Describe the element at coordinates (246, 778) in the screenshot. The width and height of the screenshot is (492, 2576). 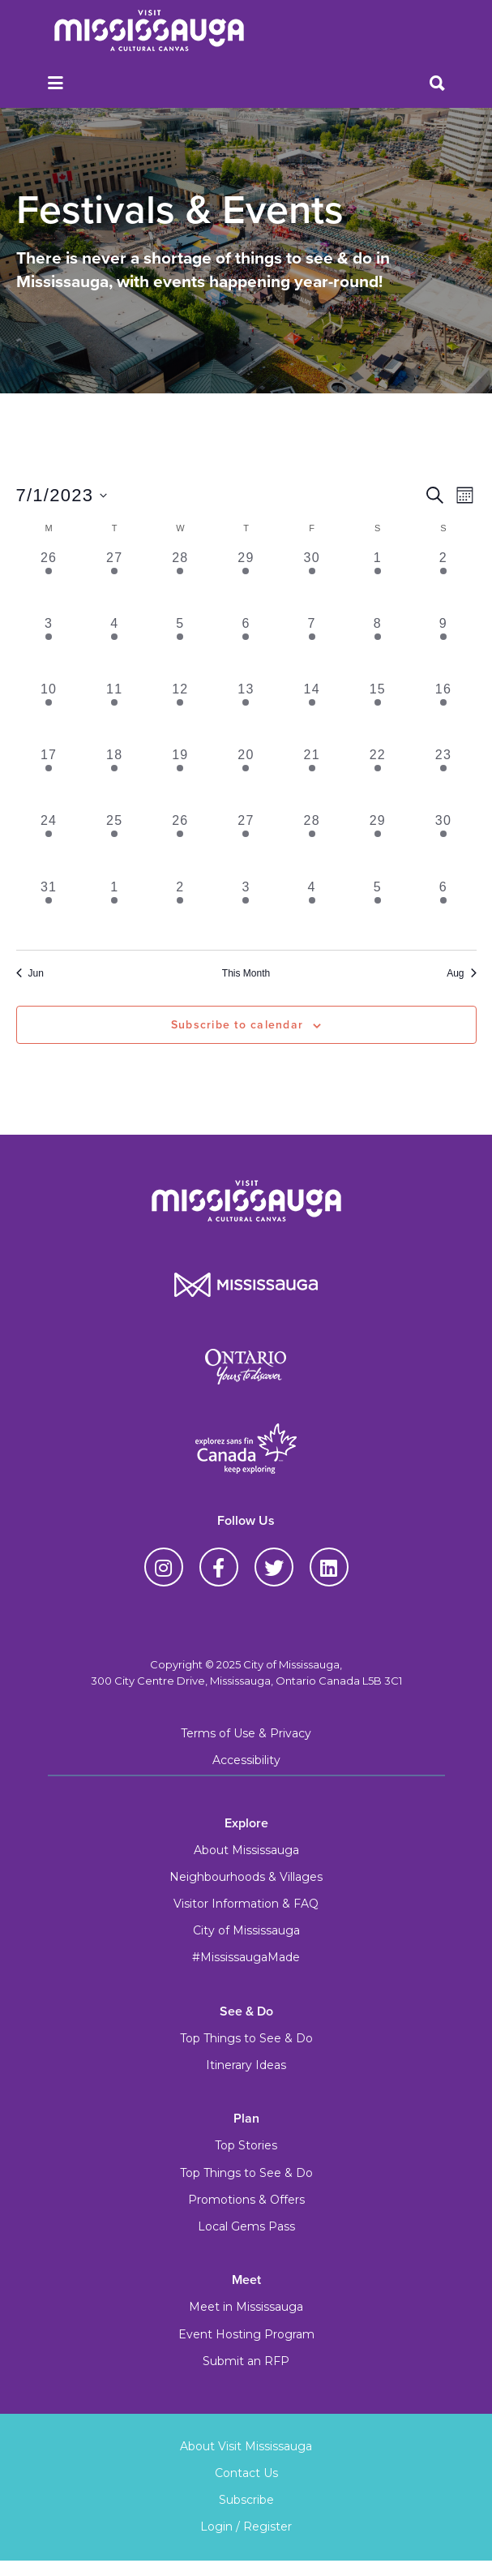
I see `[July 20, 6 events, past day]` at that location.